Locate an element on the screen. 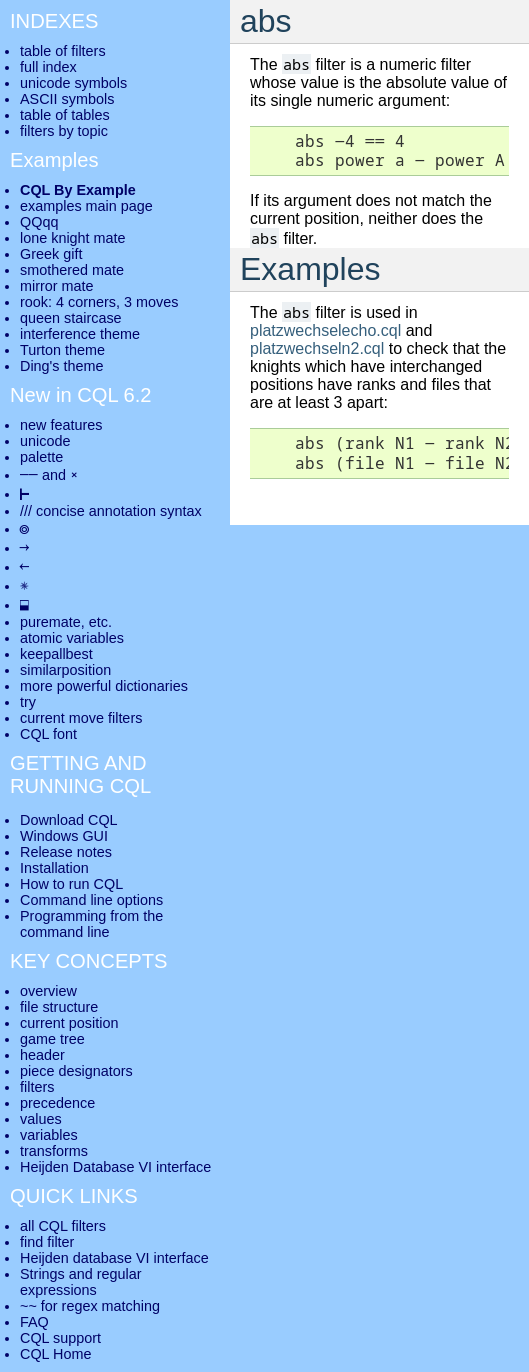 The image size is (529, 1372). Programming from the command line is located at coordinates (91, 924).